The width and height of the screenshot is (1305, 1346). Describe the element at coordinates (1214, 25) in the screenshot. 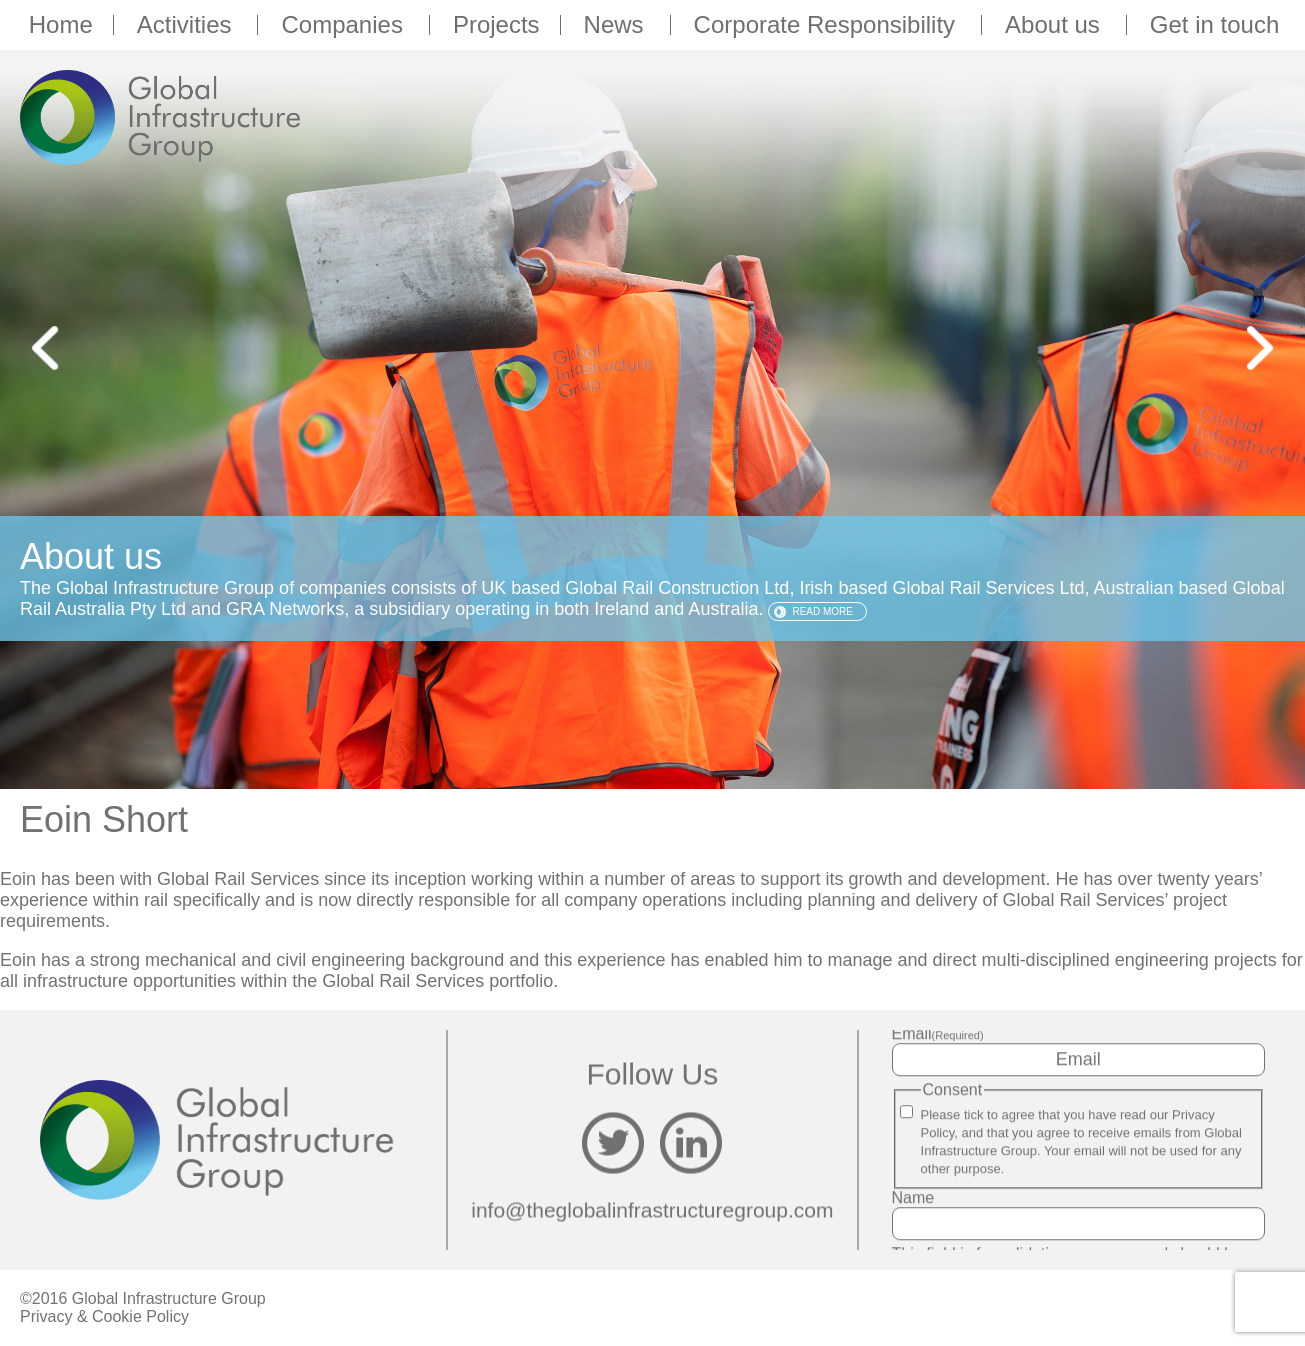

I see `Get in touch` at that location.